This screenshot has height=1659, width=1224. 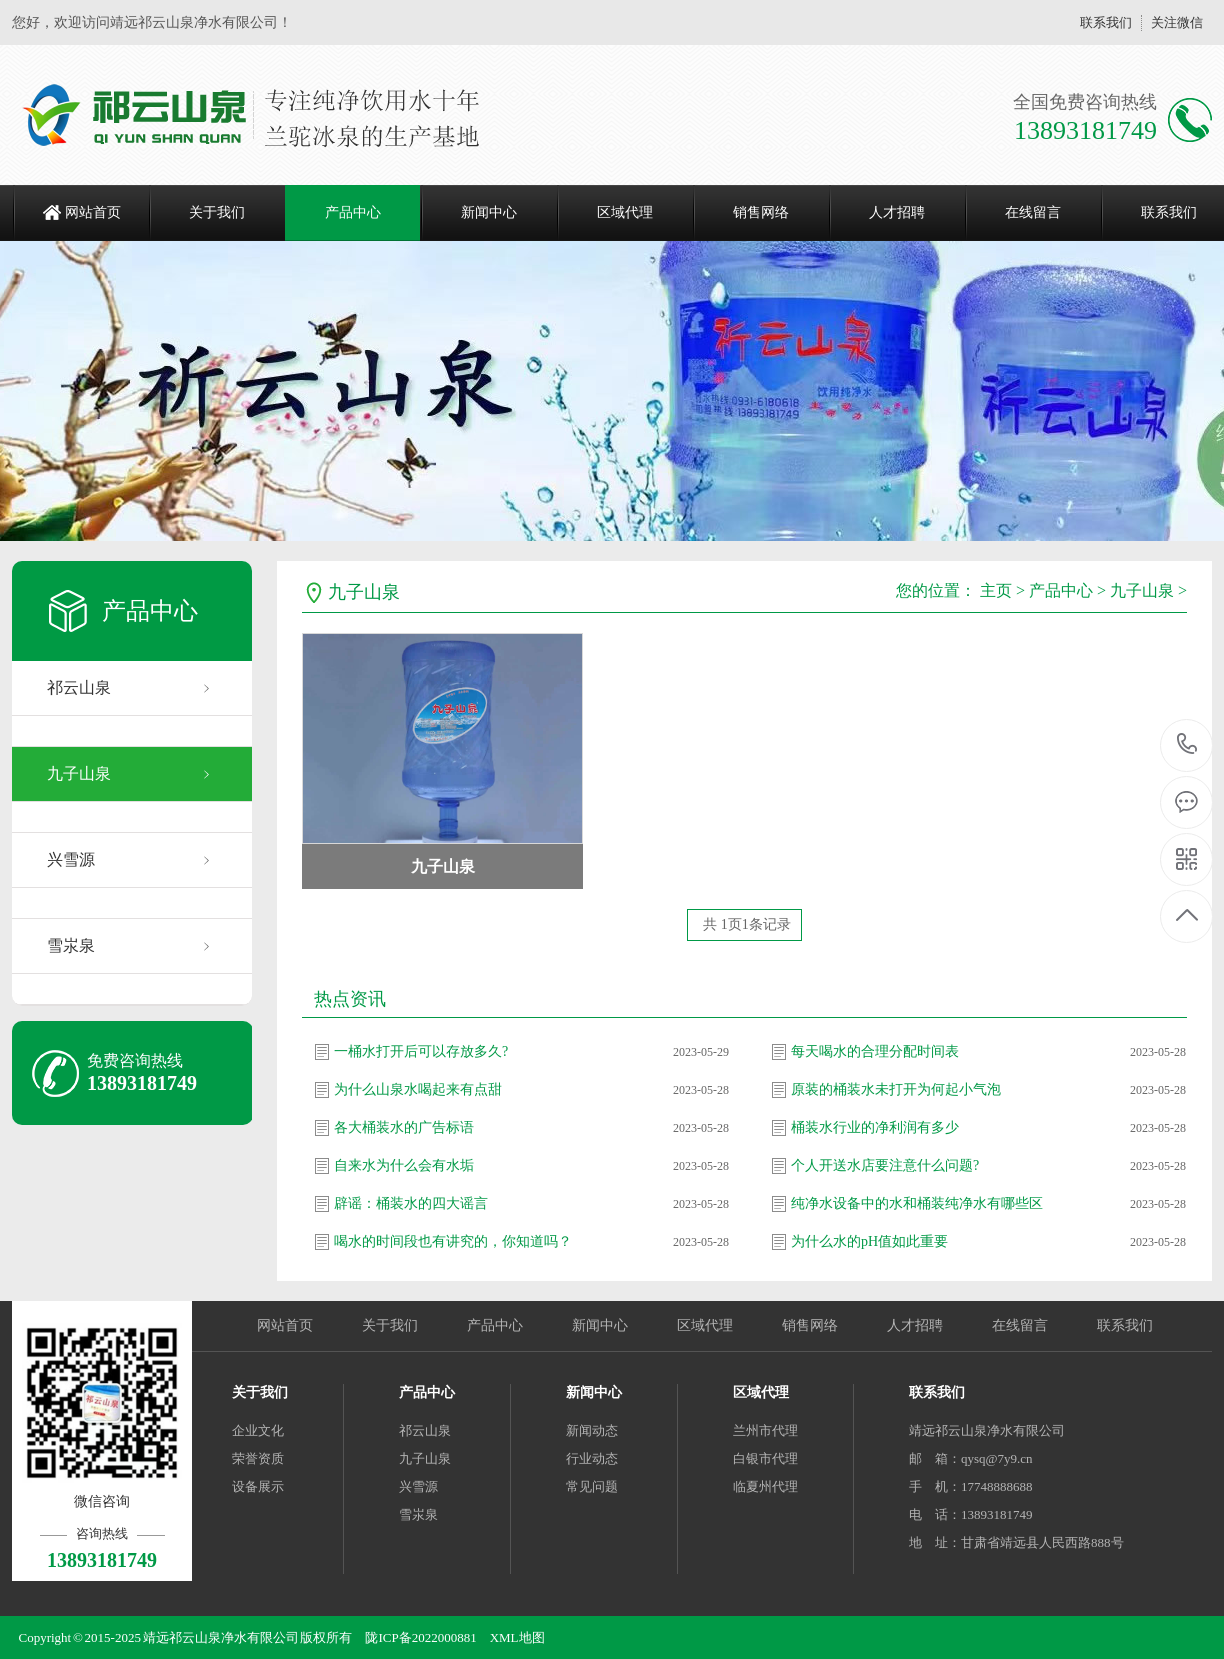 What do you see at coordinates (625, 212) in the screenshot?
I see `区域代理` at bounding box center [625, 212].